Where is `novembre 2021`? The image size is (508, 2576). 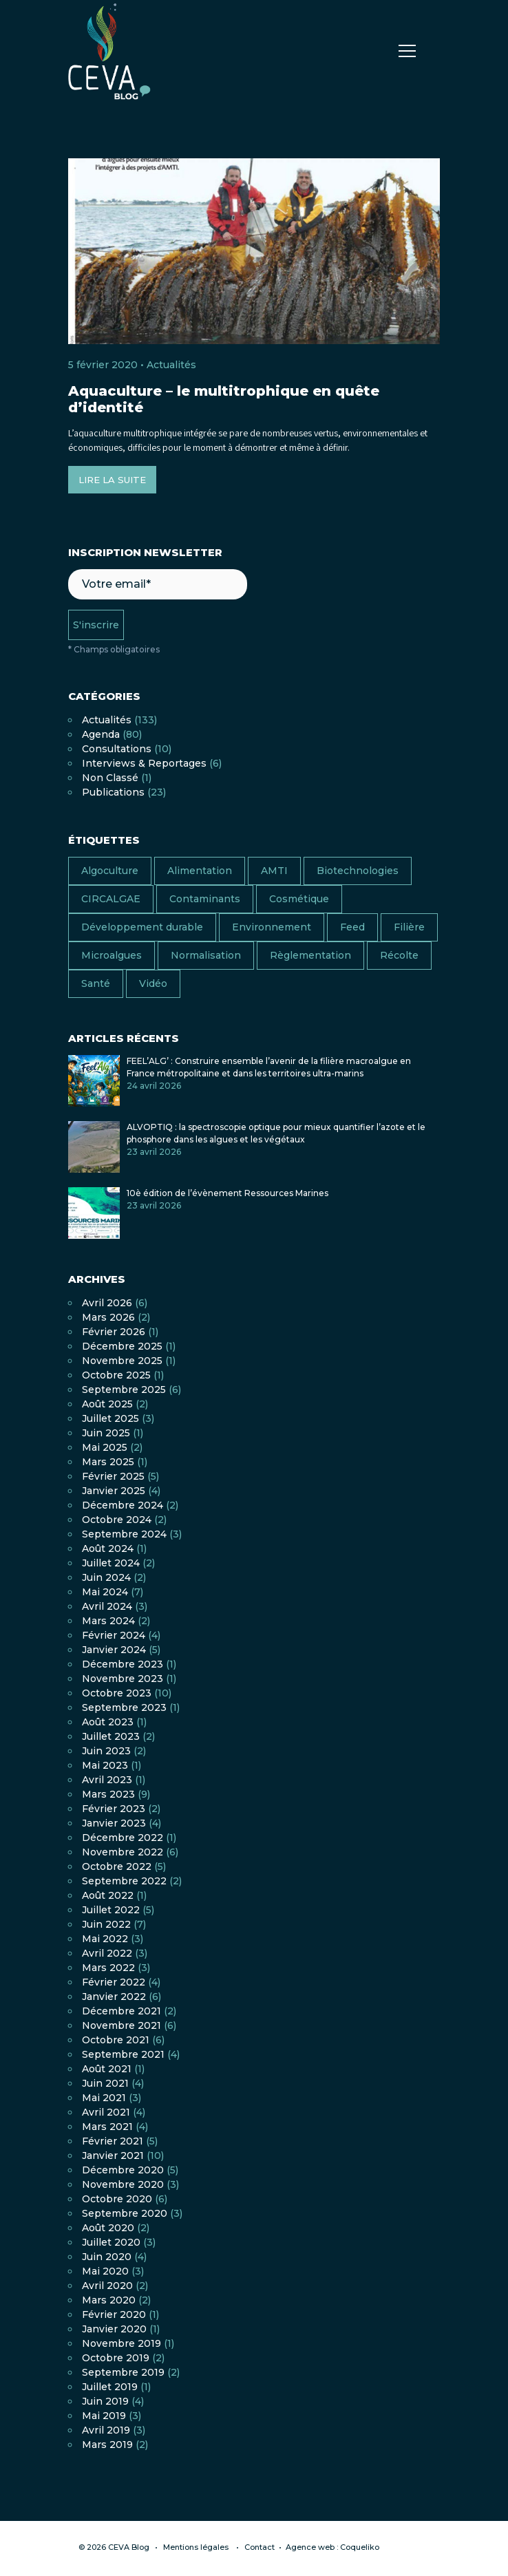
novembre 2021 is located at coordinates (121, 2025).